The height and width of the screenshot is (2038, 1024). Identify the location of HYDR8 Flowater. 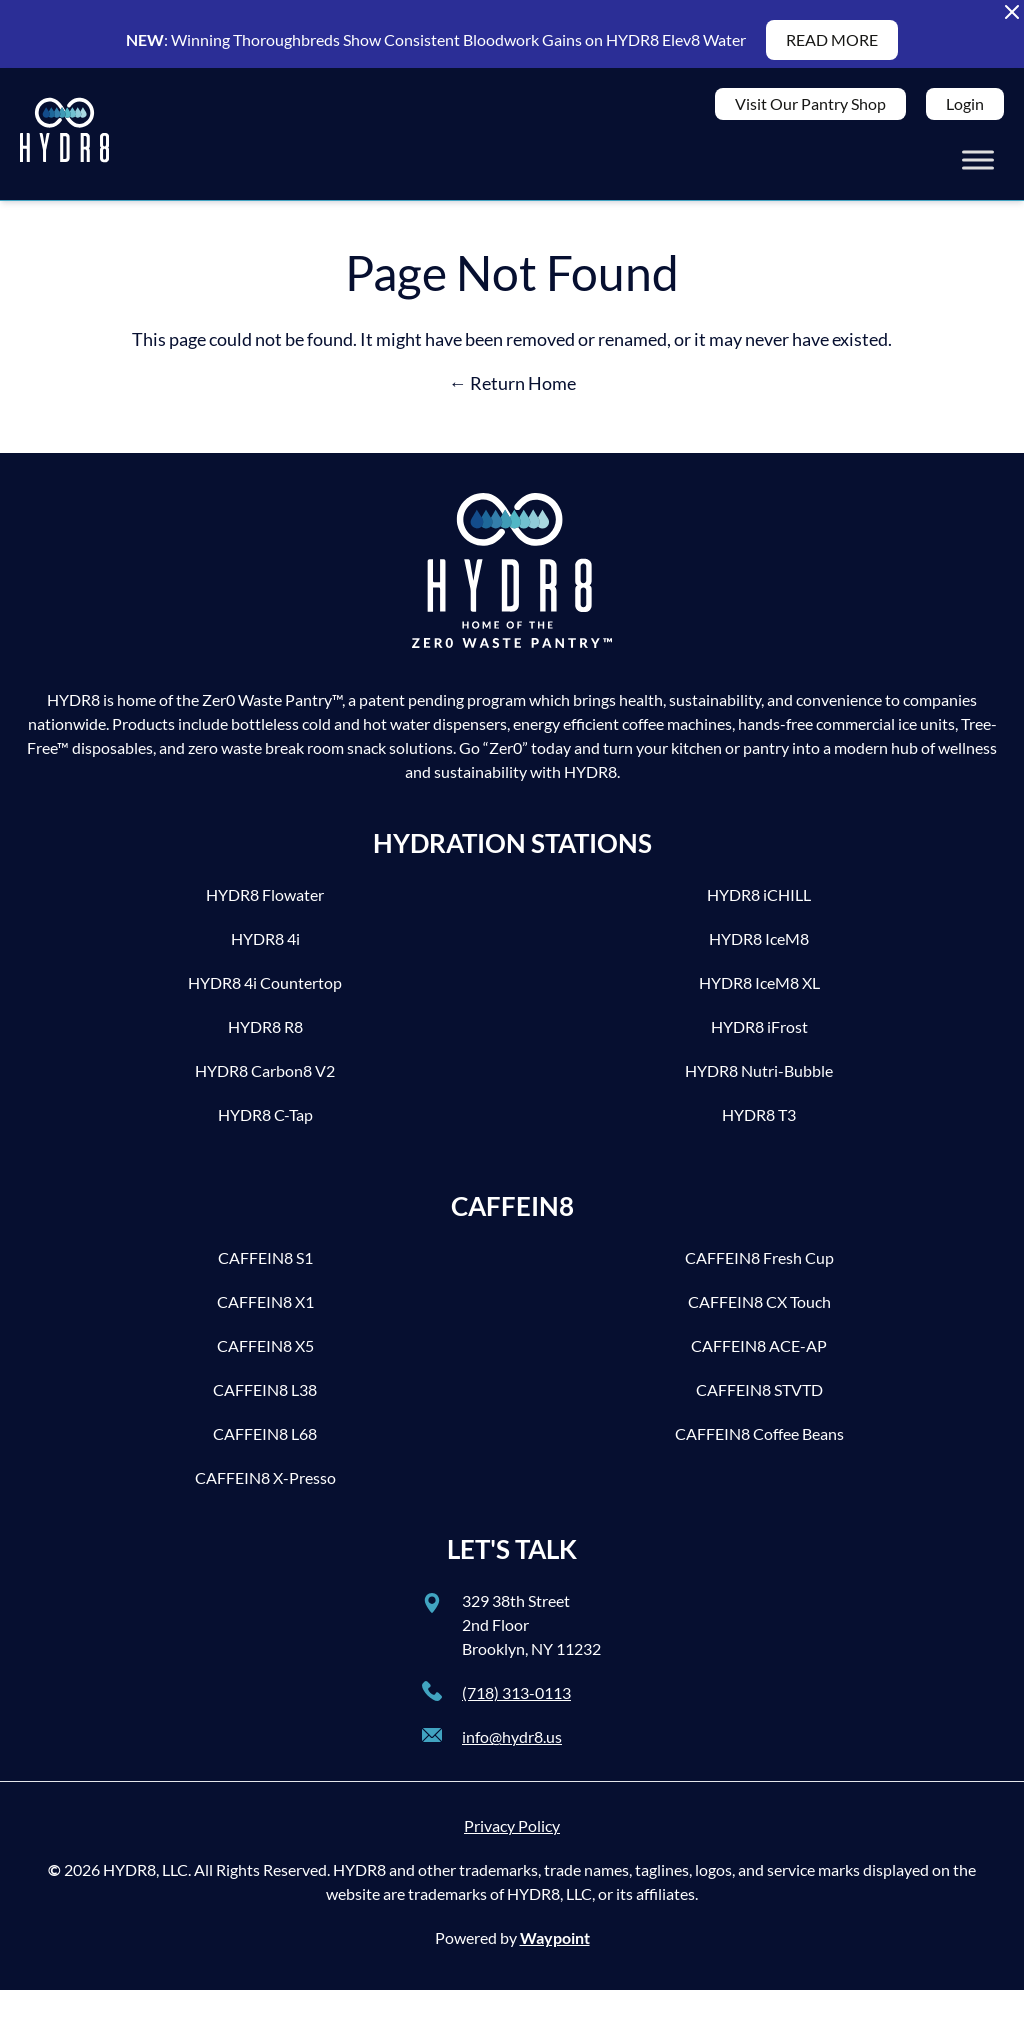
(265, 902).